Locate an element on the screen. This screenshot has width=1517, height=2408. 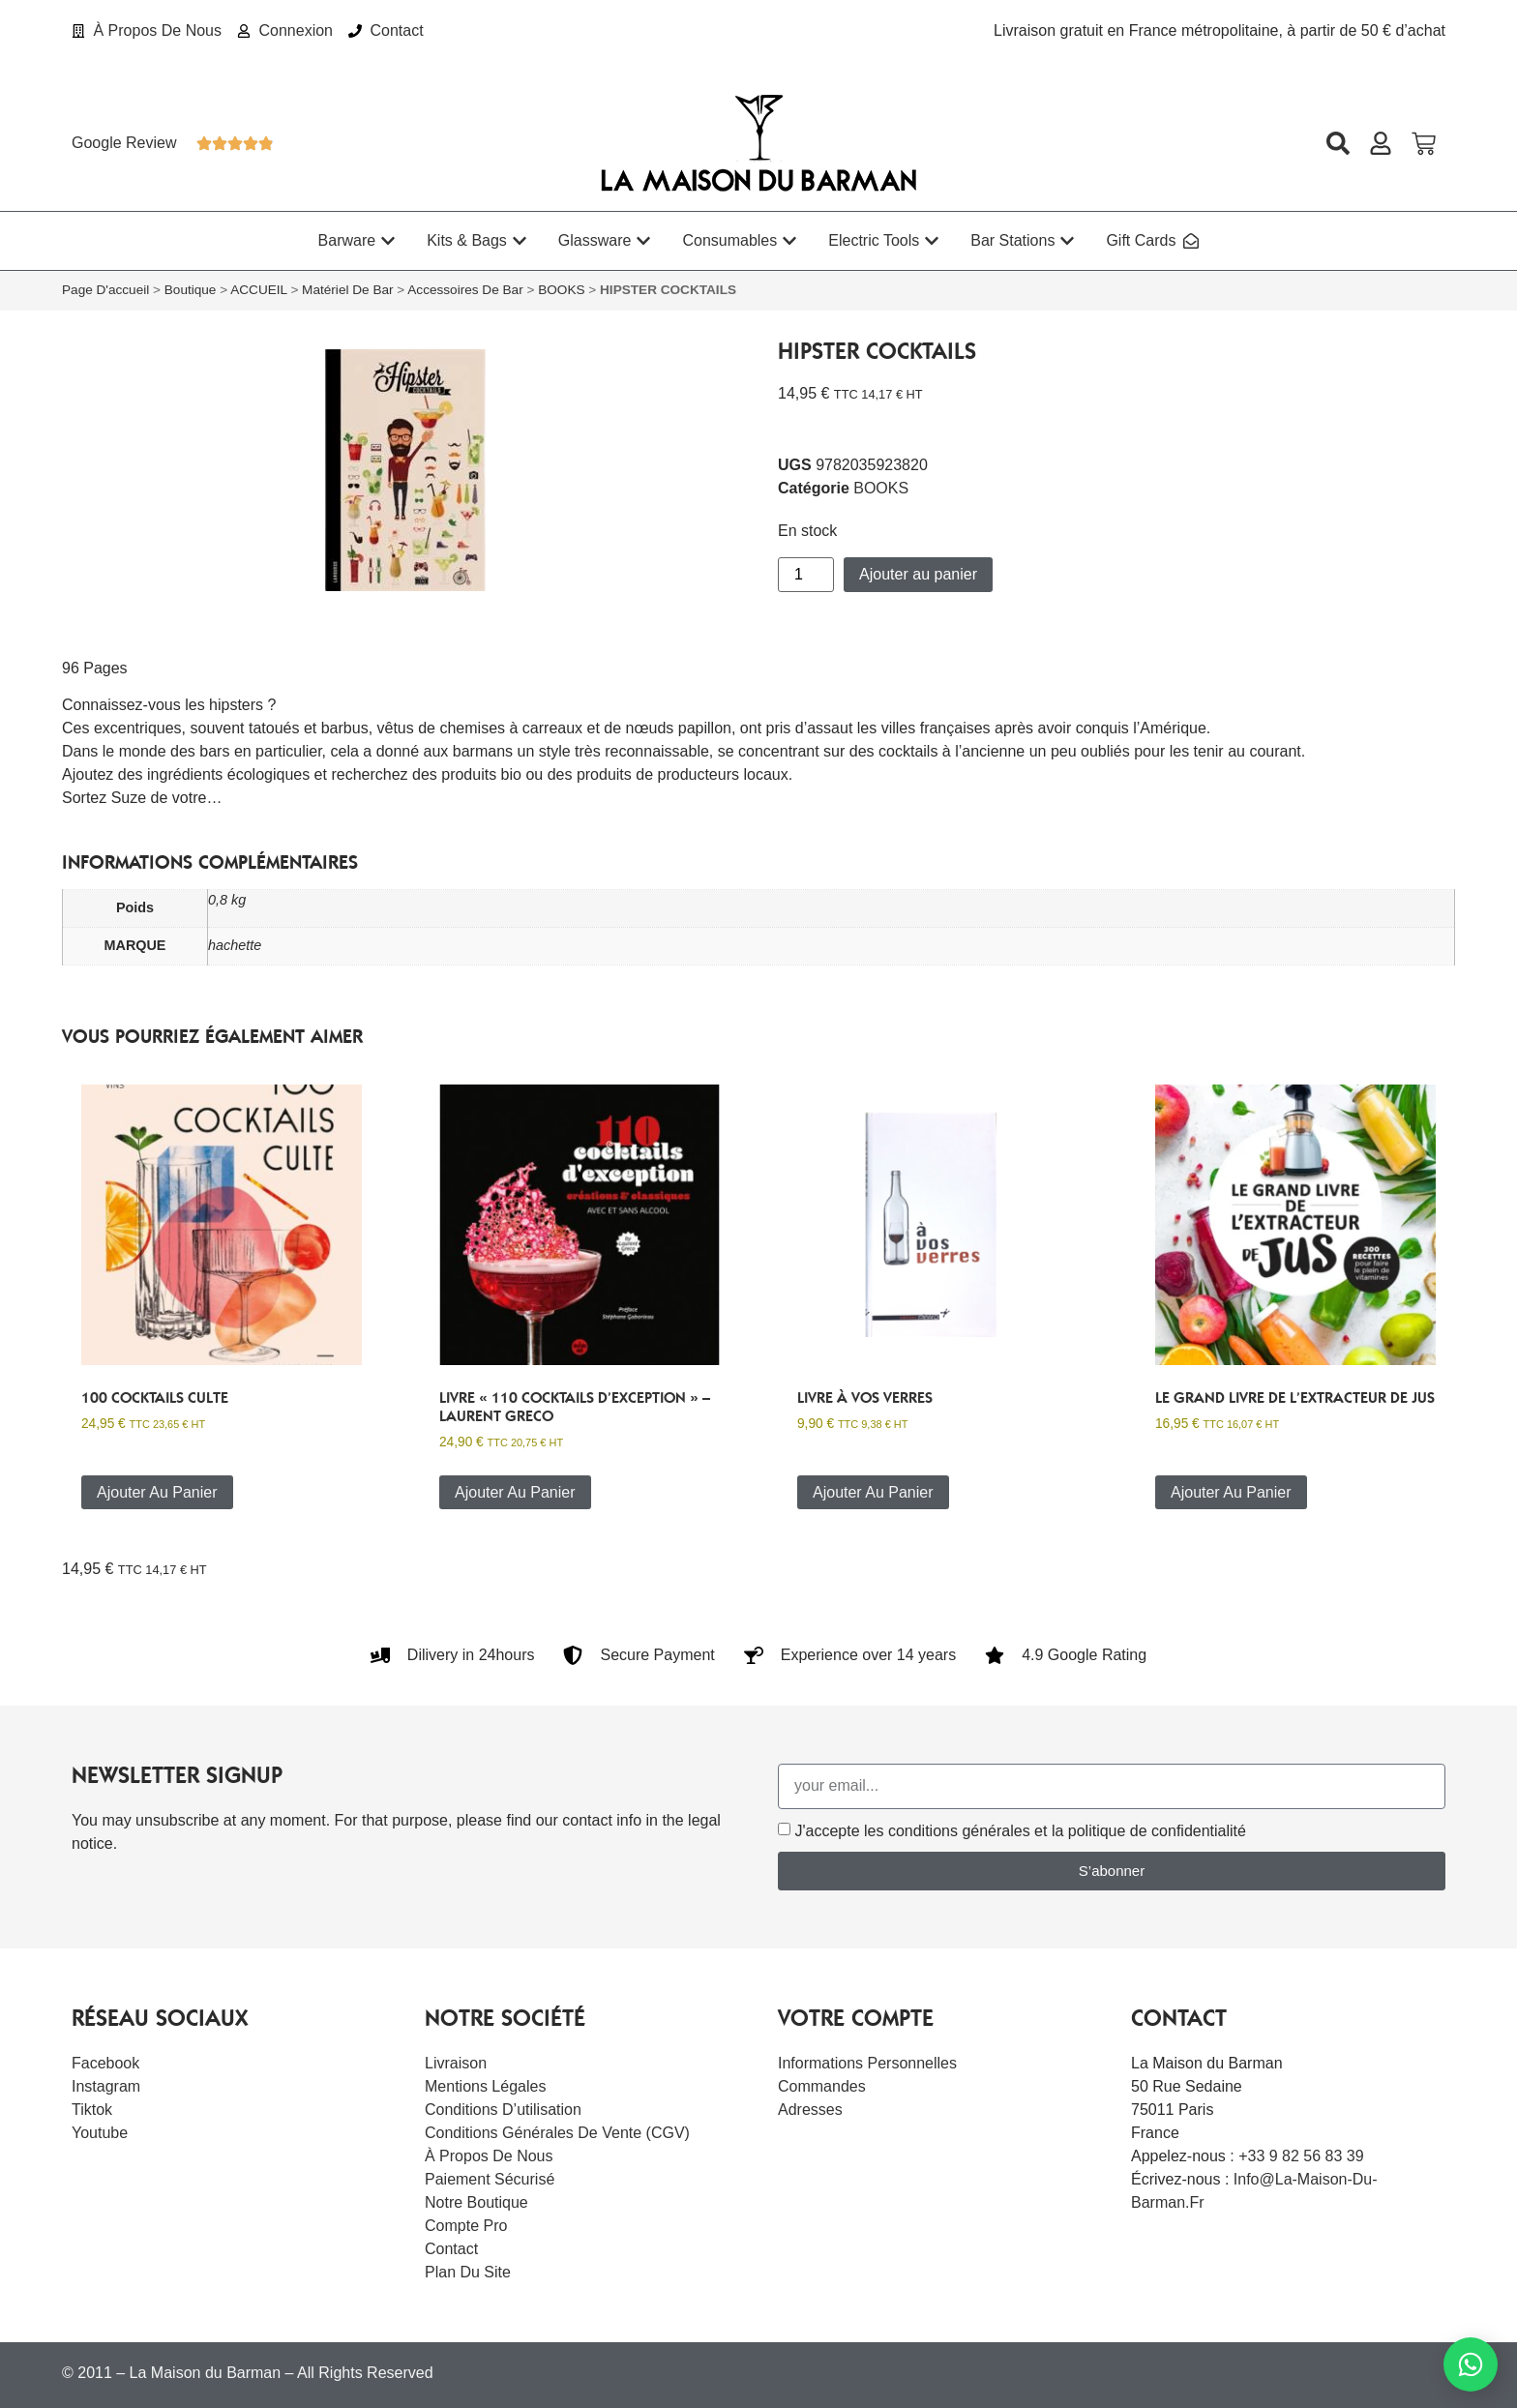
Instagram is located at coordinates (106, 2086).